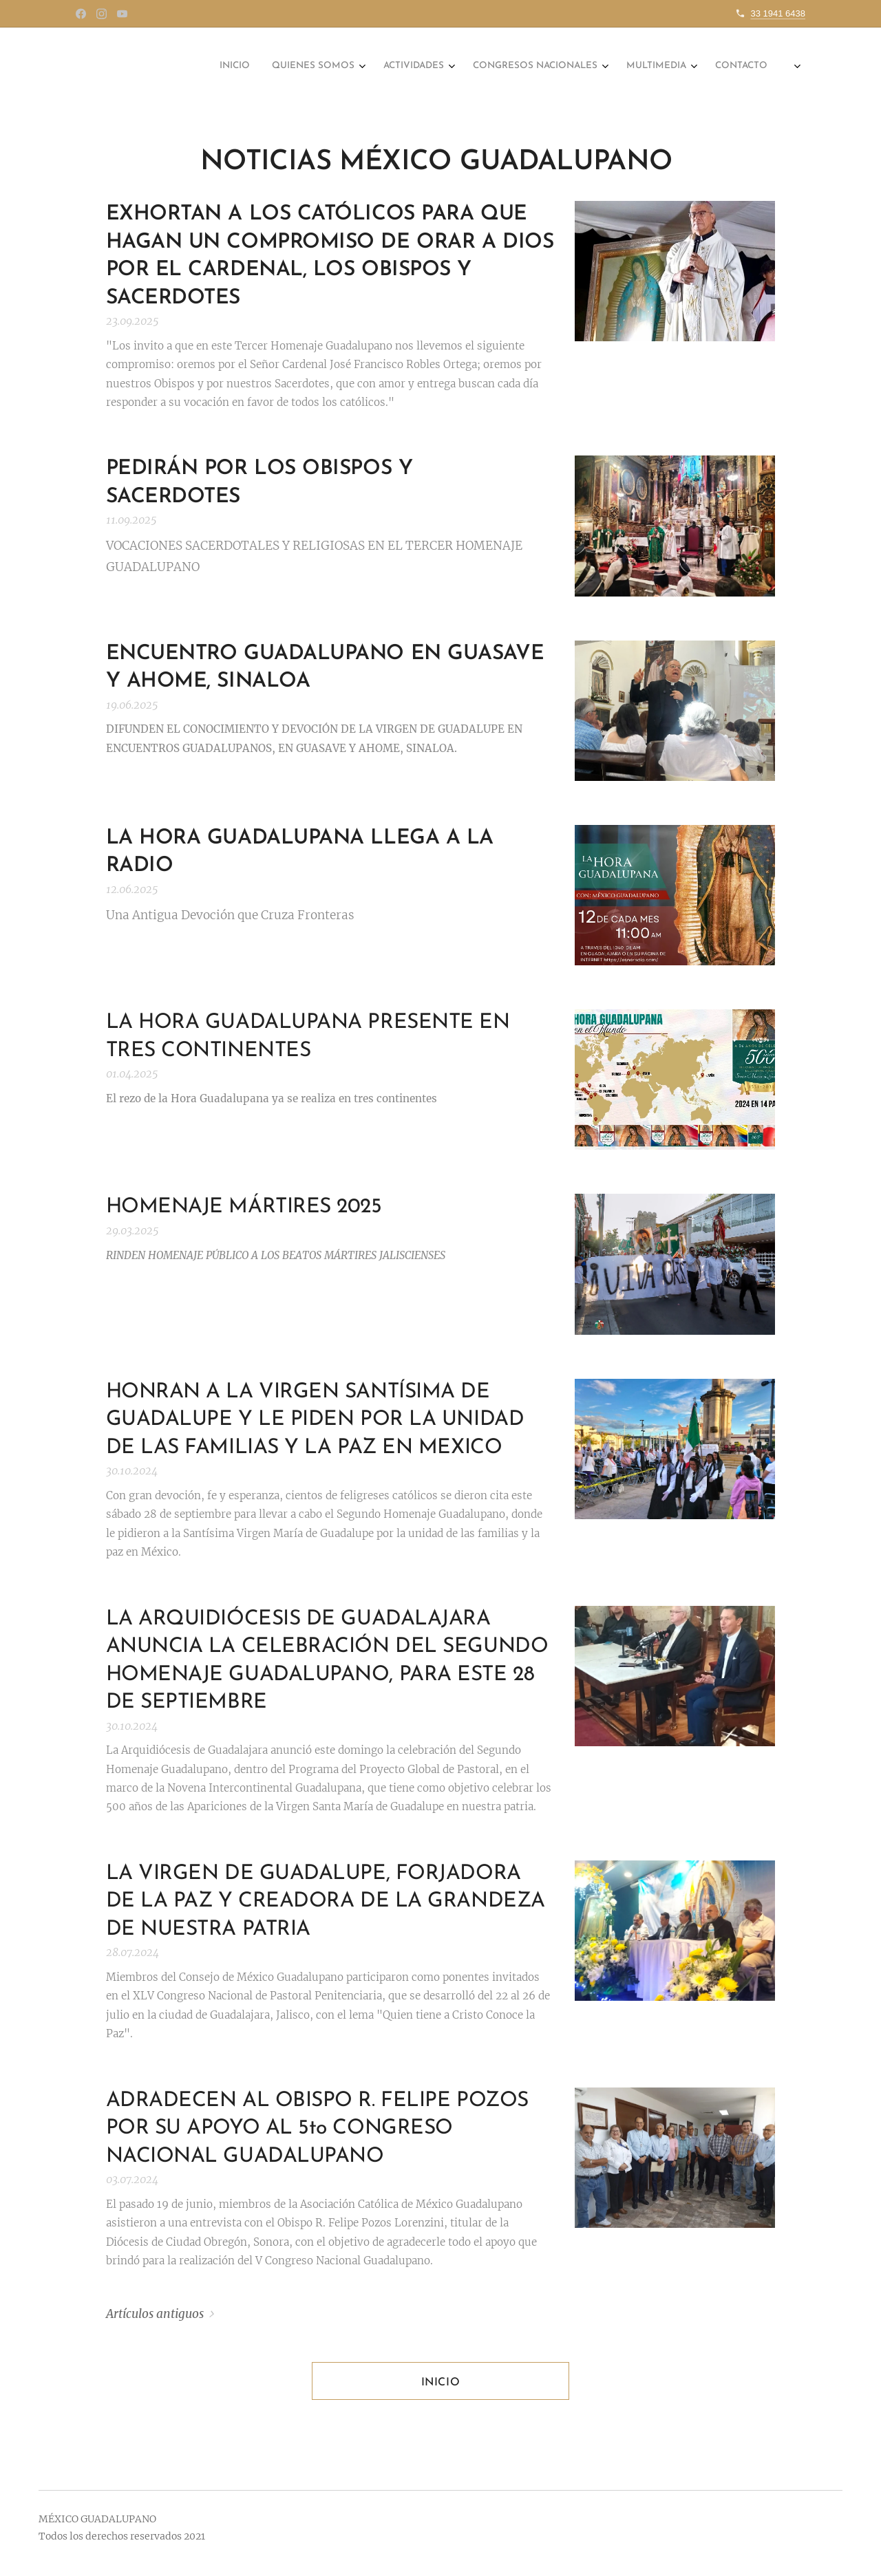  I want to click on 33 1941 6438, so click(777, 13).